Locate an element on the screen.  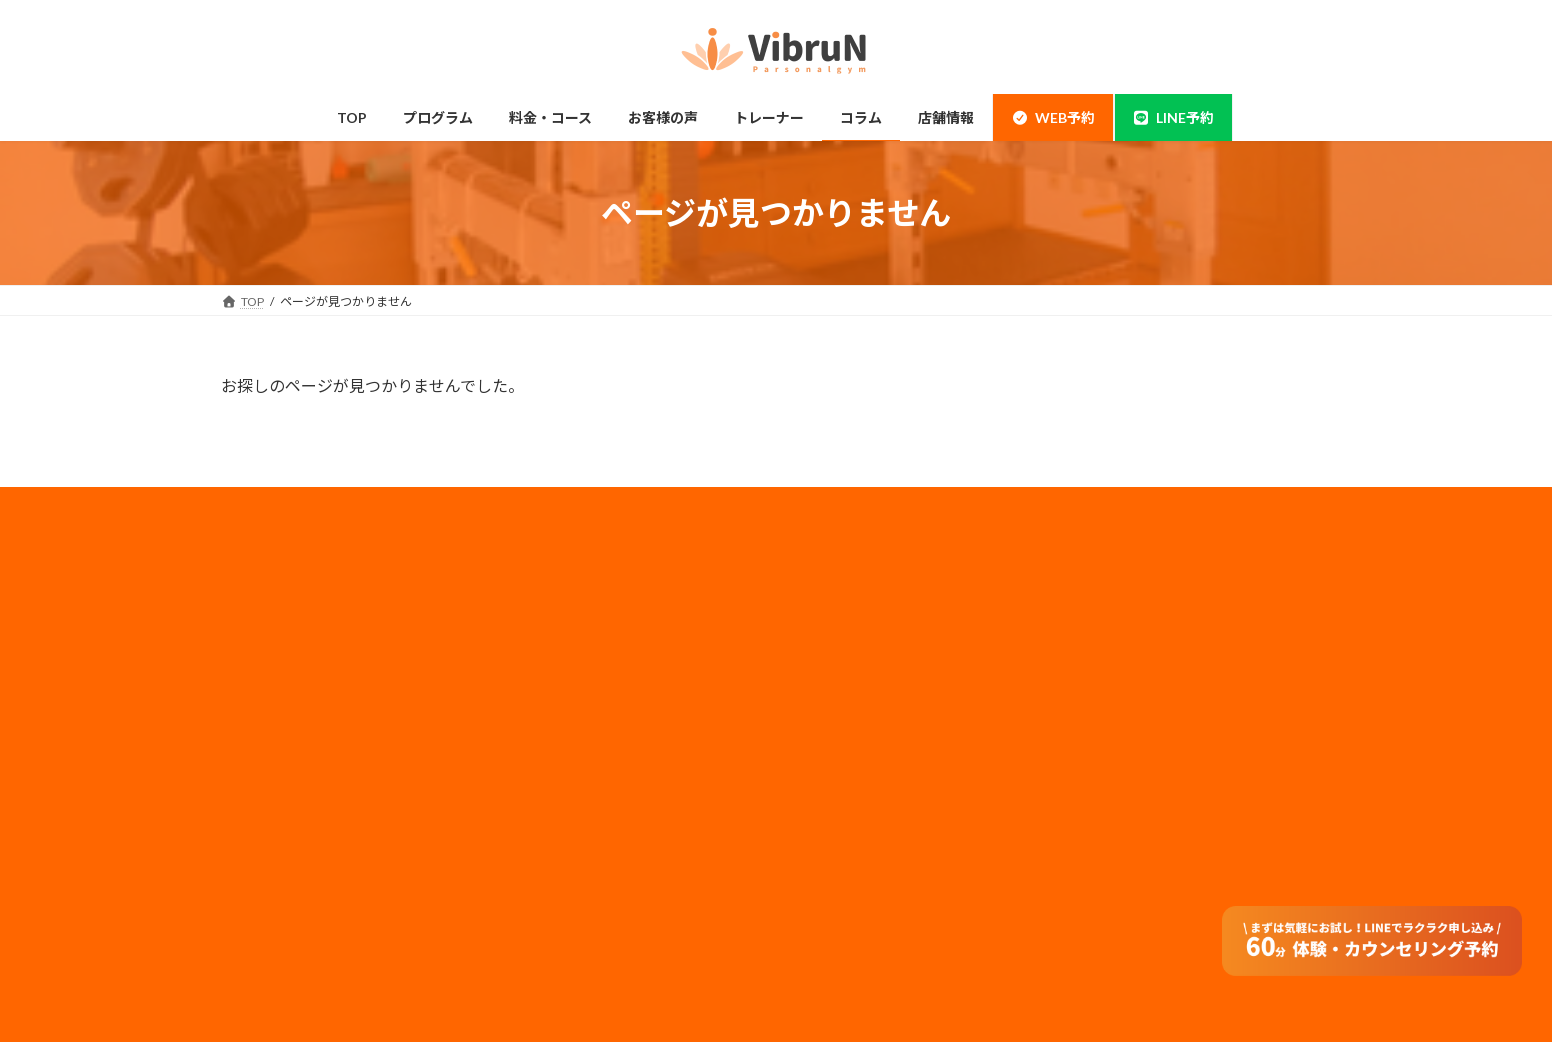
トレーナー情報 is located at coordinates (569, 769).